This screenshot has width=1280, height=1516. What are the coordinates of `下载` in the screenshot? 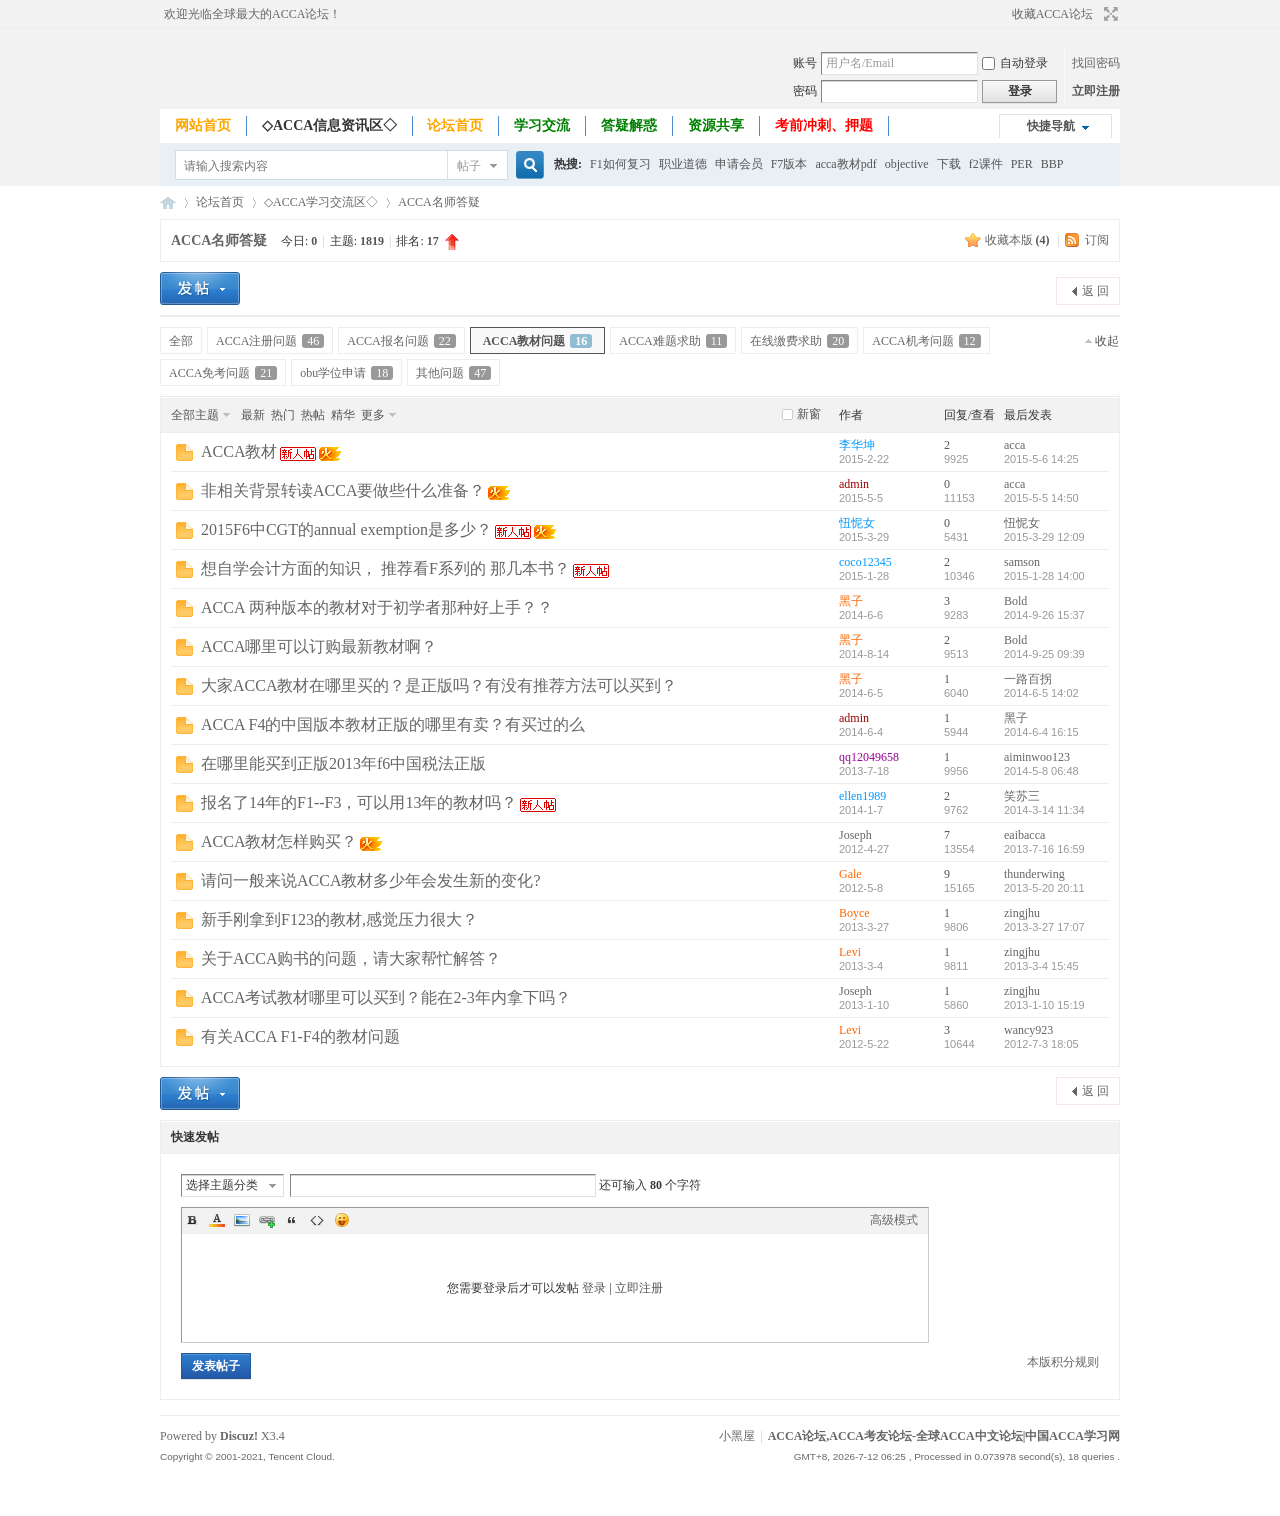 It's located at (949, 164).